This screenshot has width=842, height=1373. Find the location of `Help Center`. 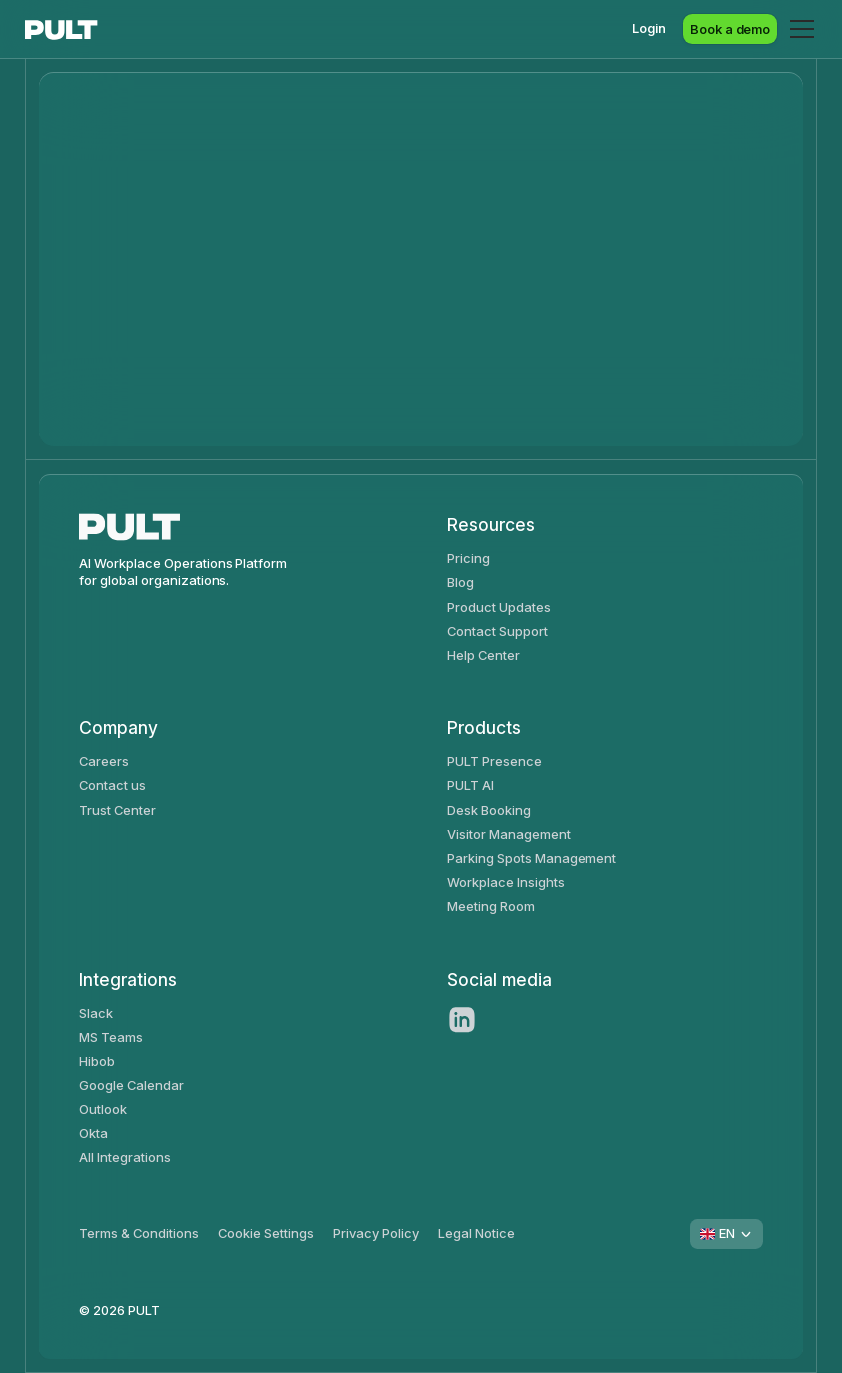

Help Center is located at coordinates (483, 655).